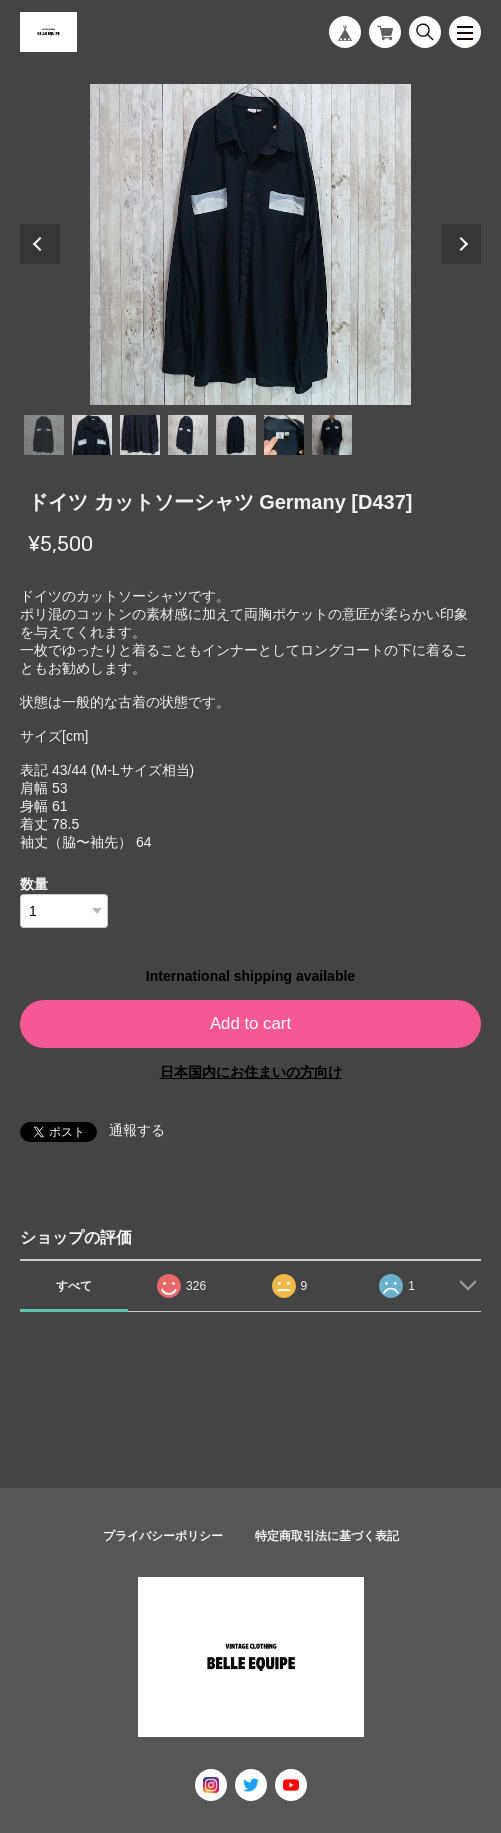 This screenshot has width=501, height=1833. I want to click on 特定商取引法に基づく表記, so click(327, 1536).